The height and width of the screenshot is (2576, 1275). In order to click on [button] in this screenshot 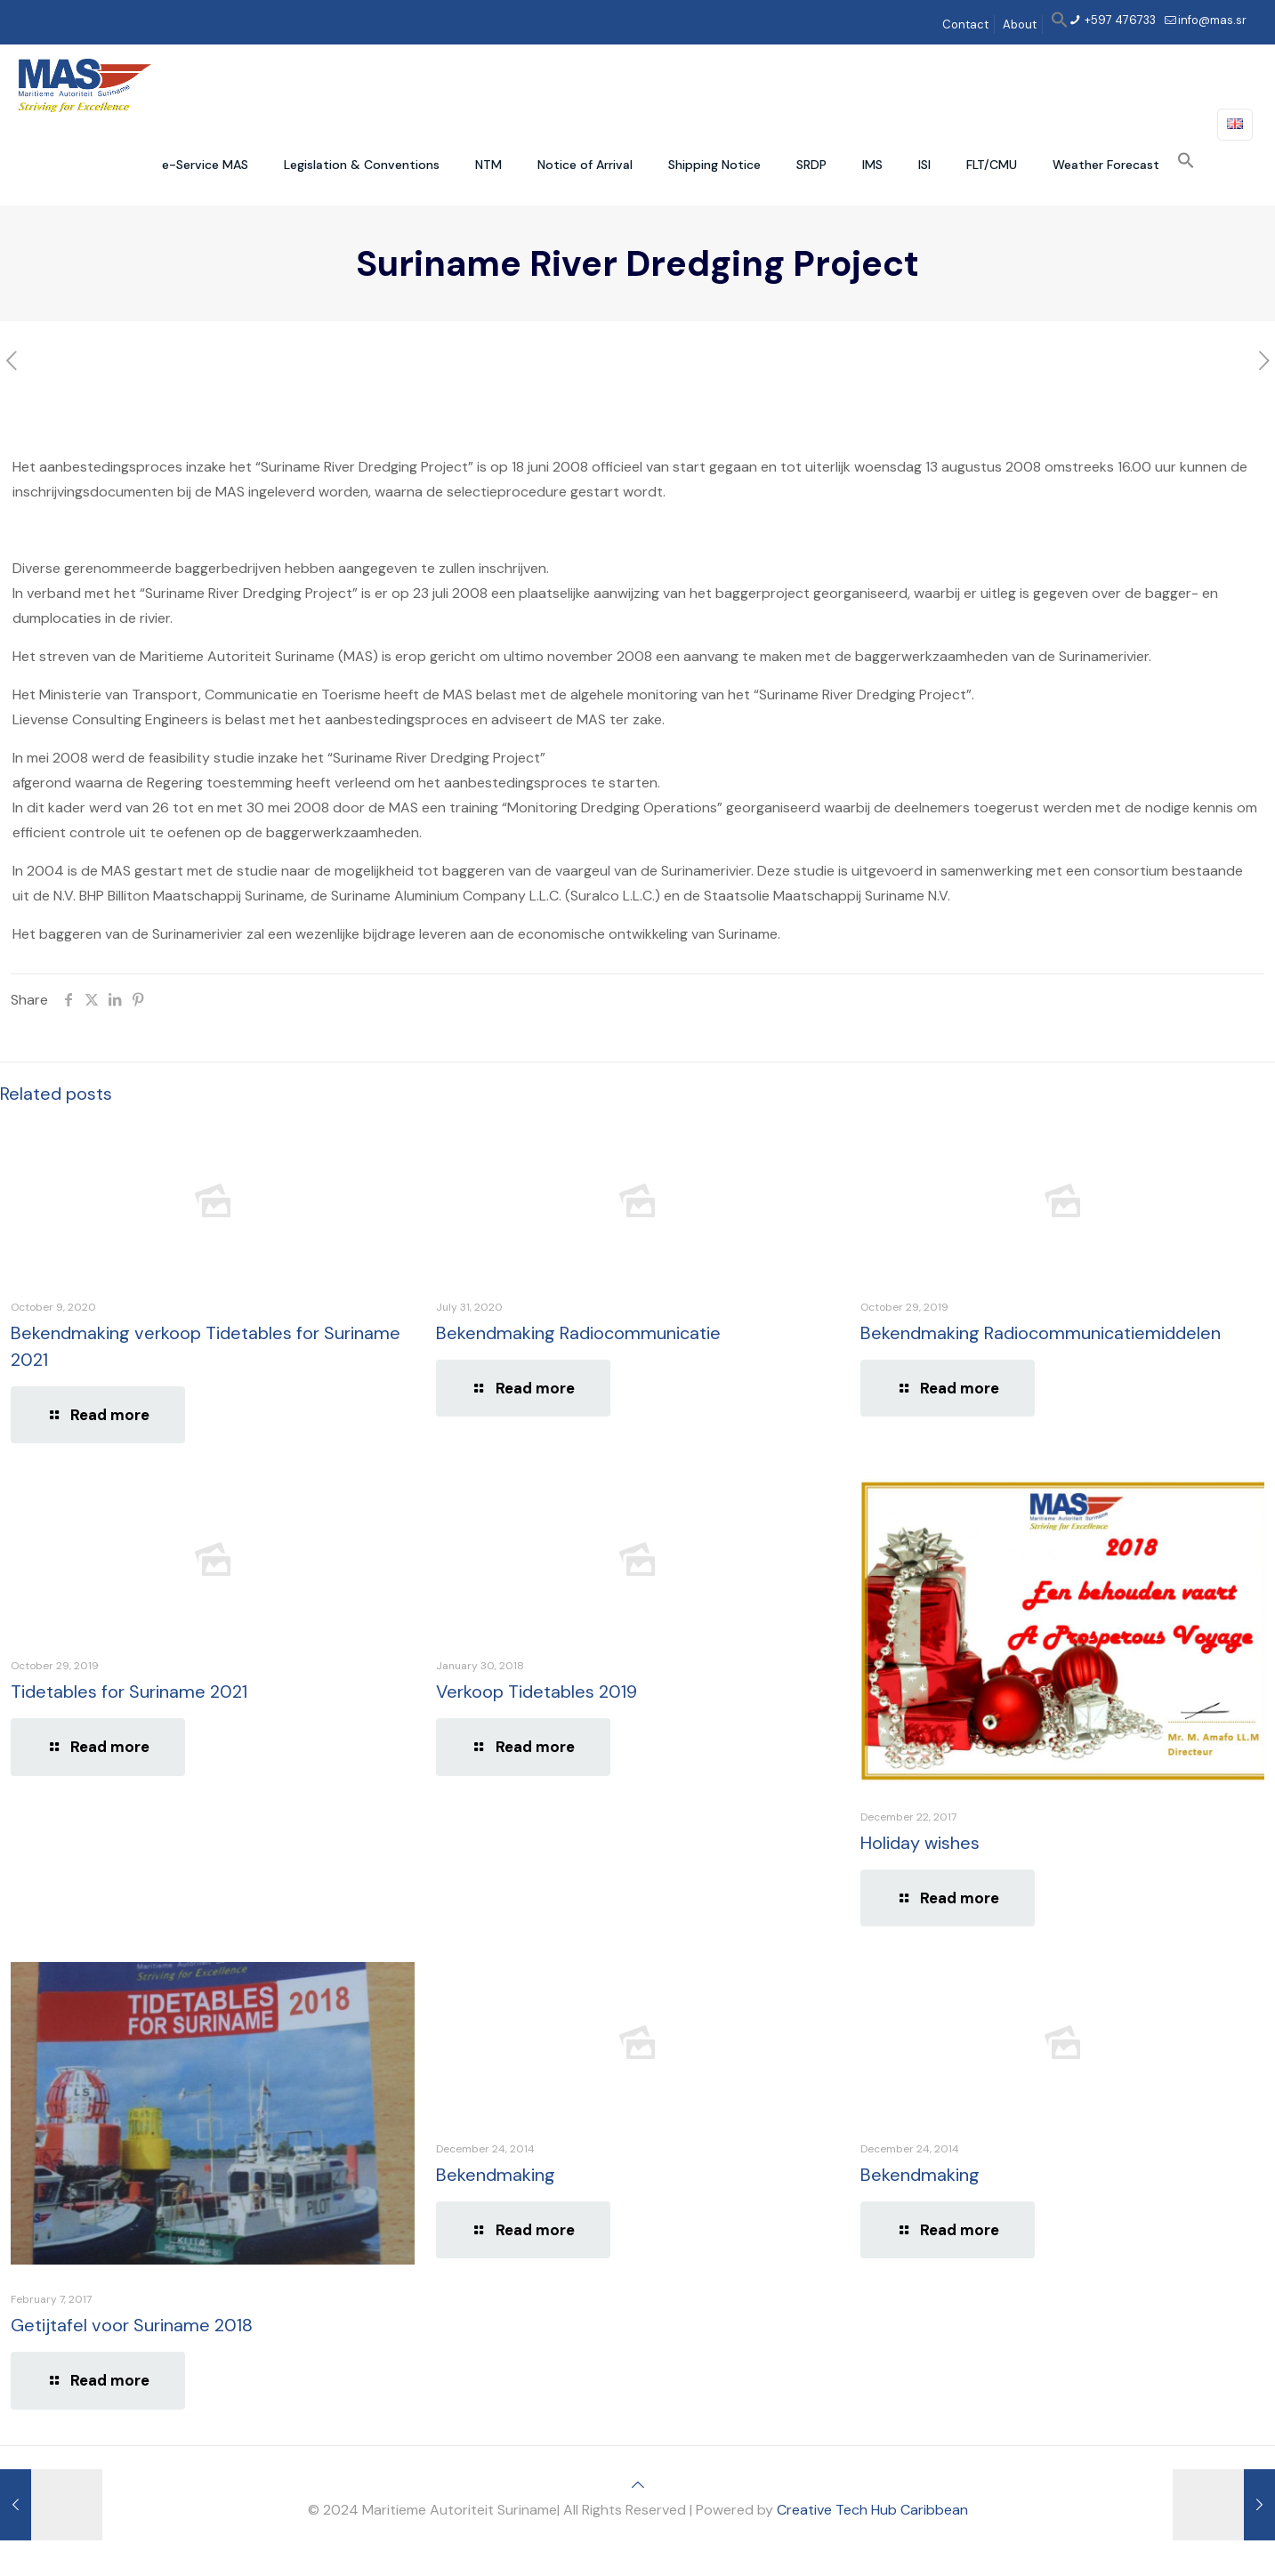, I will do `click(1060, 24)`.